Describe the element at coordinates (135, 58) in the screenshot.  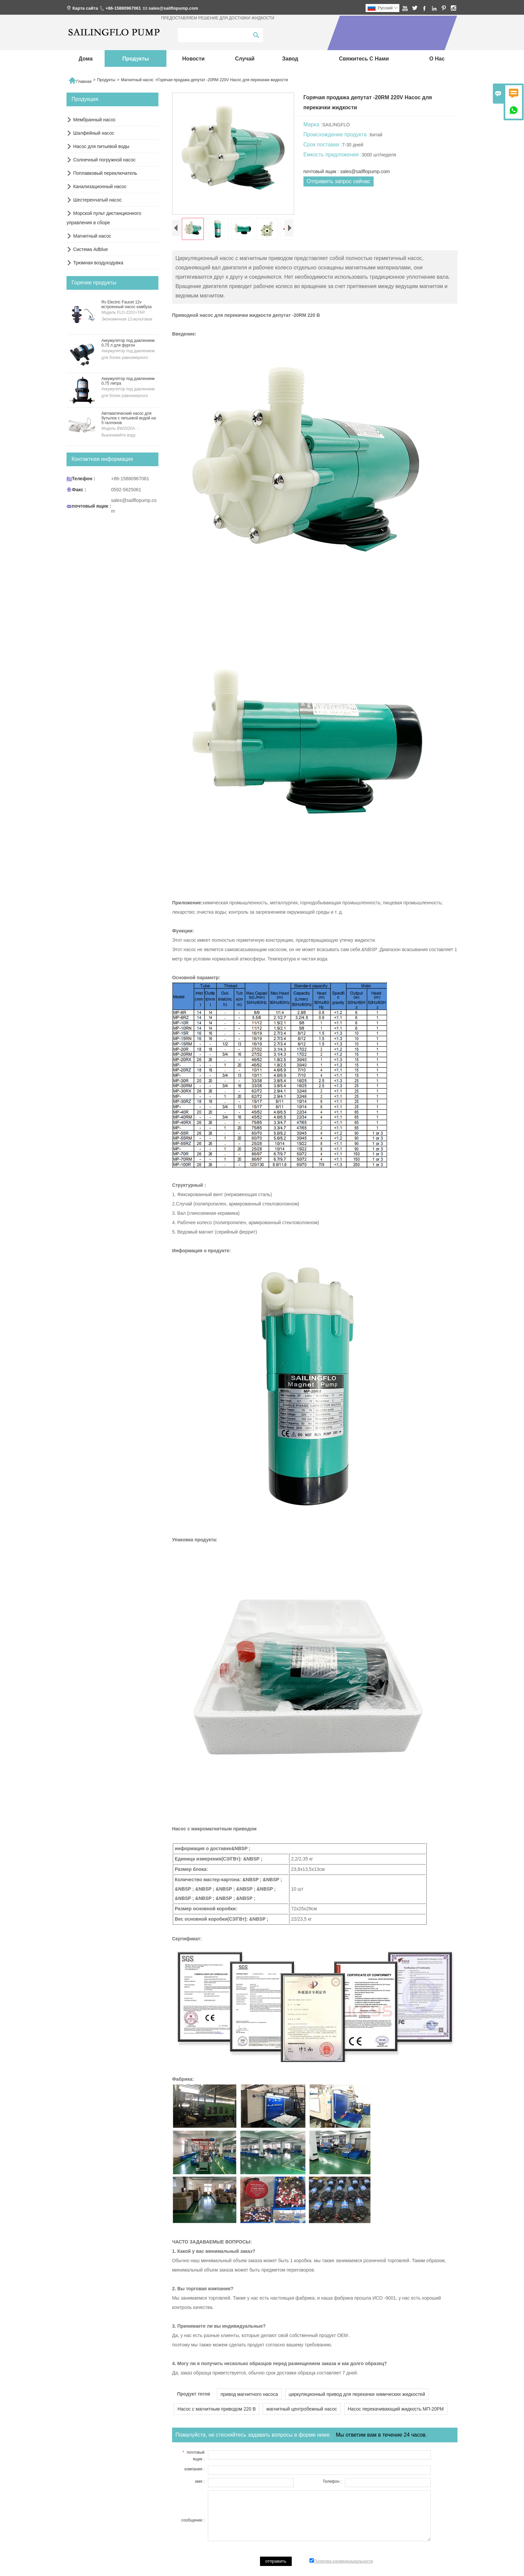
I see `Продукты` at that location.